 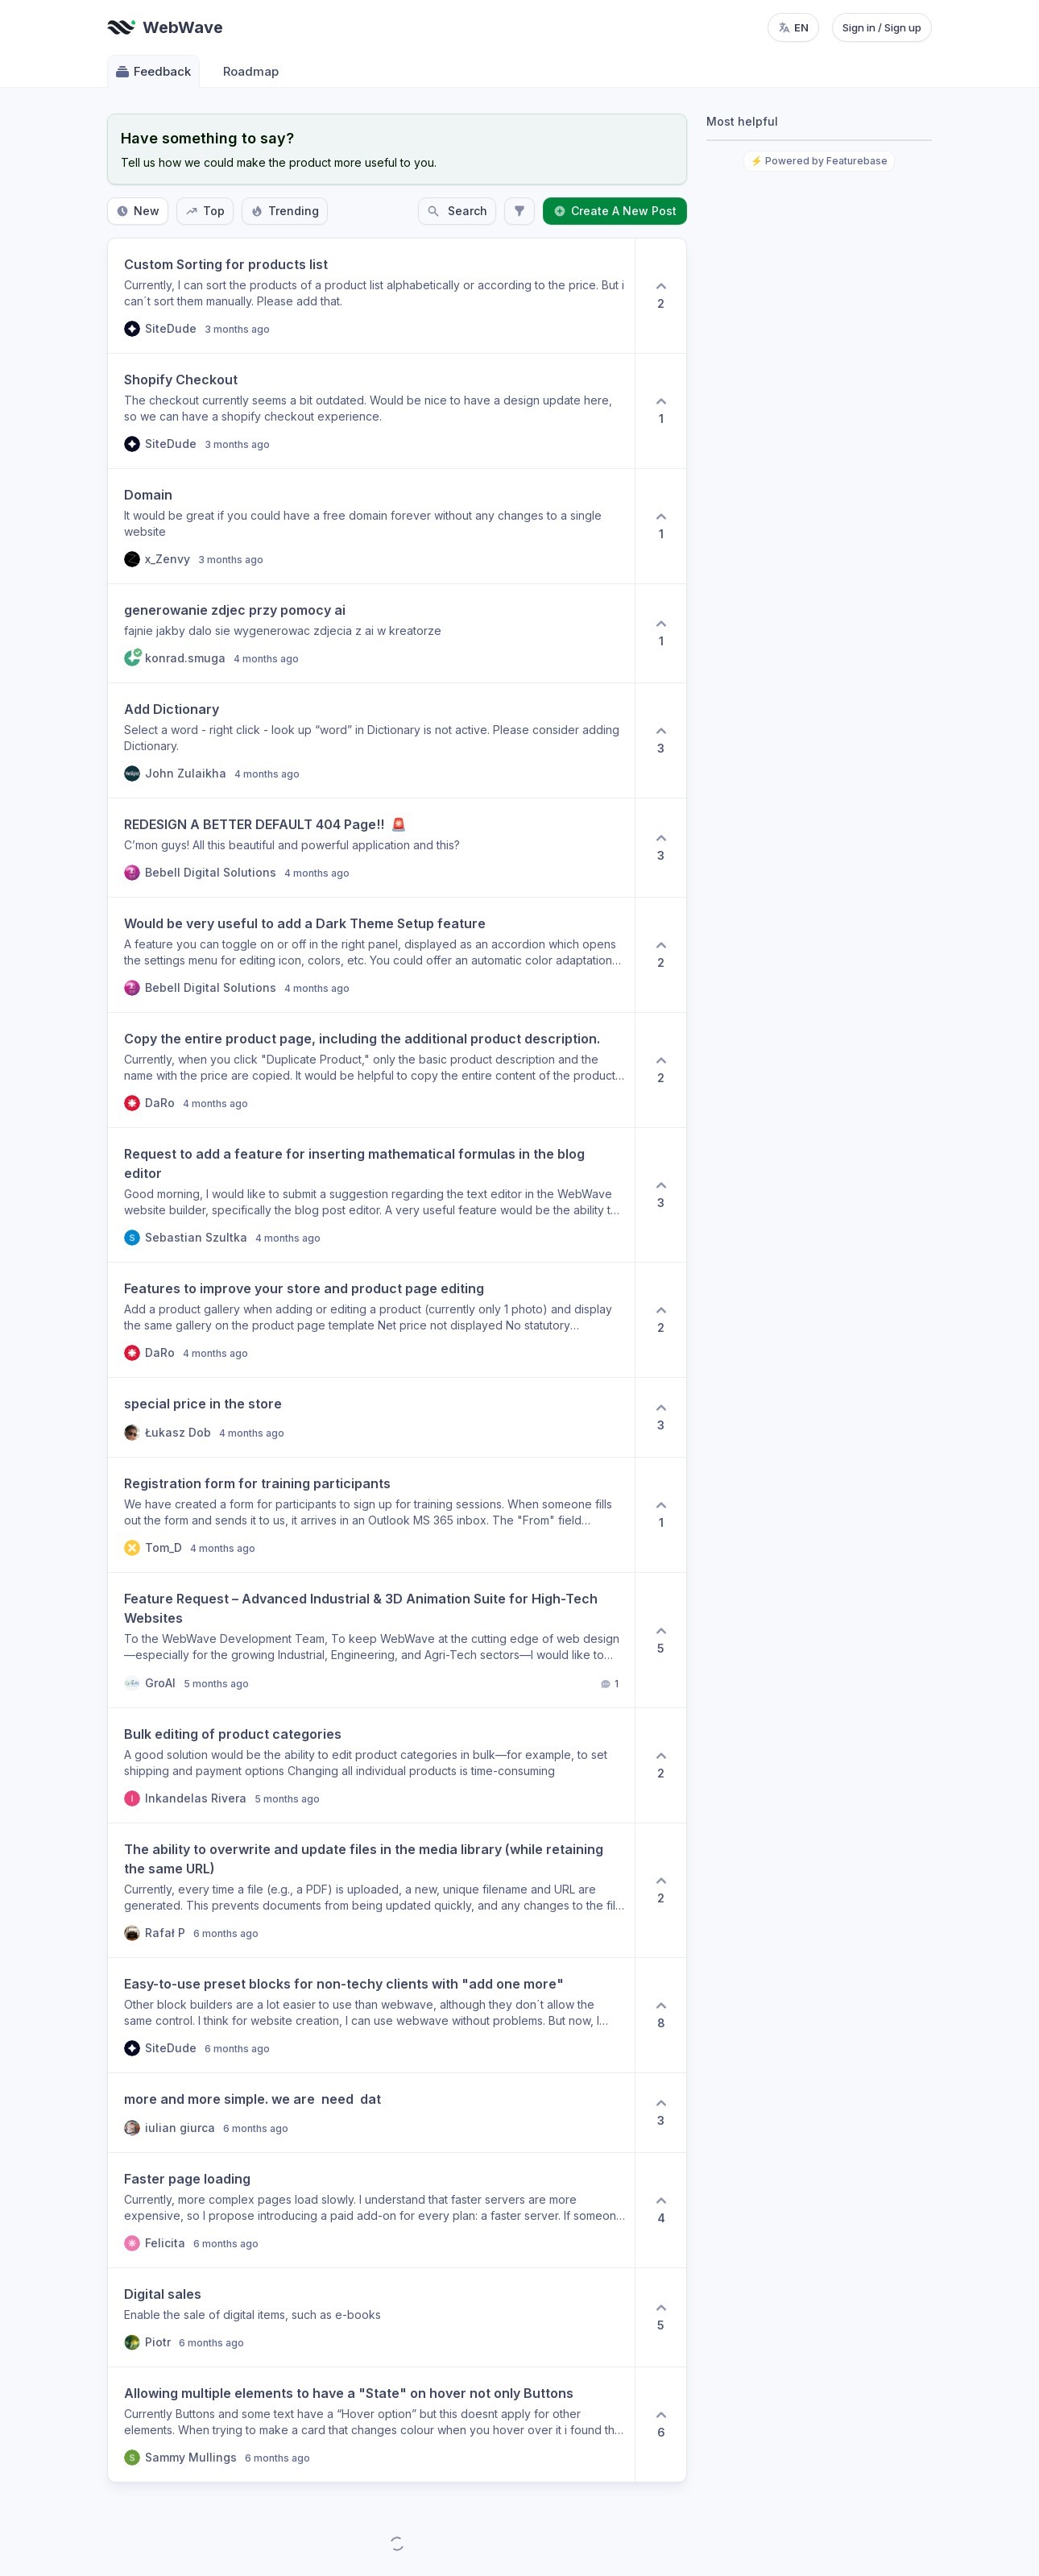 I want to click on Feedback [Go to Feedback], so click(x=152, y=72).